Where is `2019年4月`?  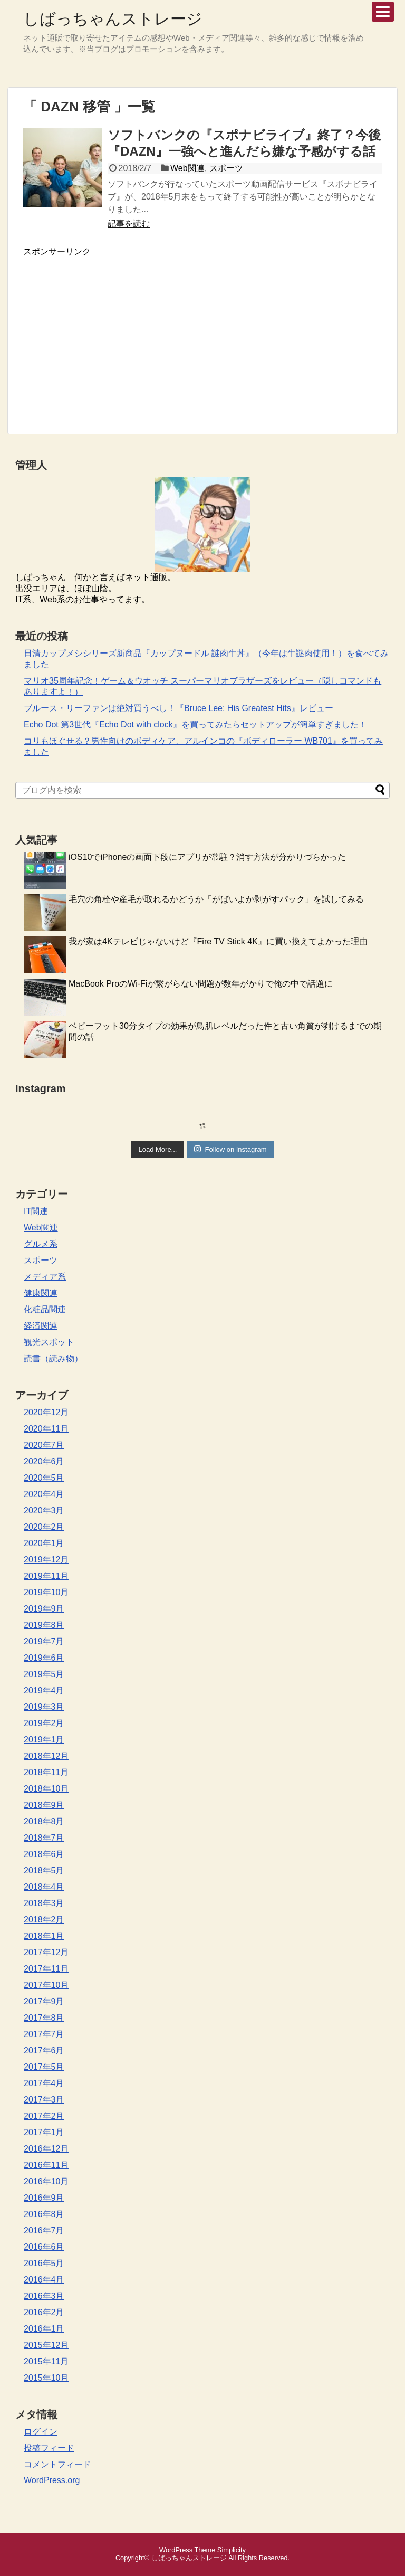 2019年4月 is located at coordinates (44, 1690).